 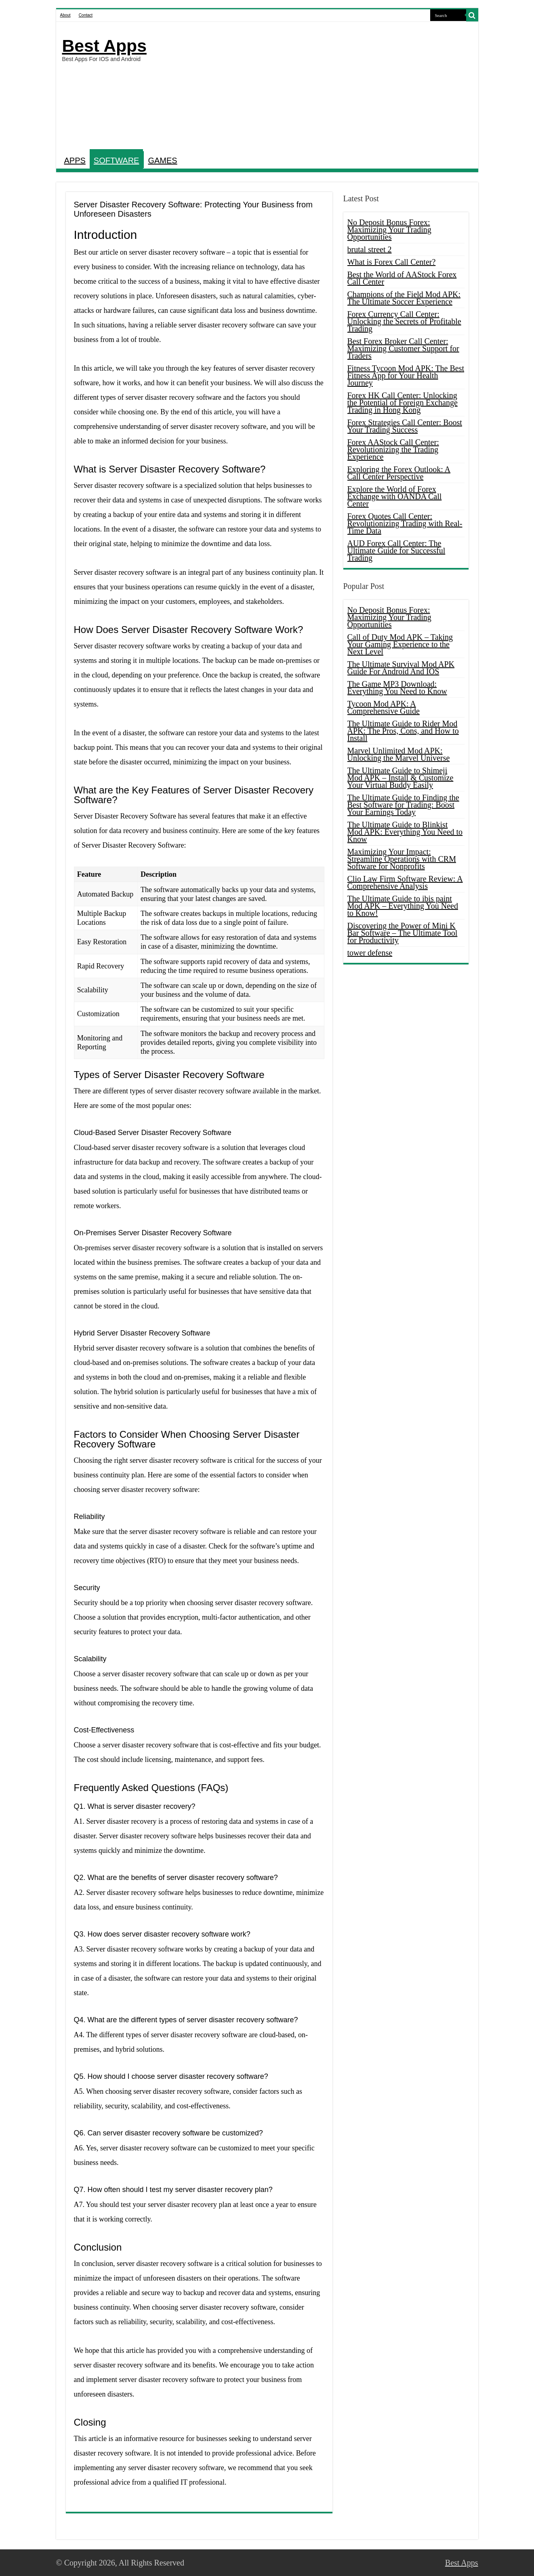 What do you see at coordinates (402, 933) in the screenshot?
I see `Discovering the Power of Mini K Bar Software – The Ultimate Tool for Productivity` at bounding box center [402, 933].